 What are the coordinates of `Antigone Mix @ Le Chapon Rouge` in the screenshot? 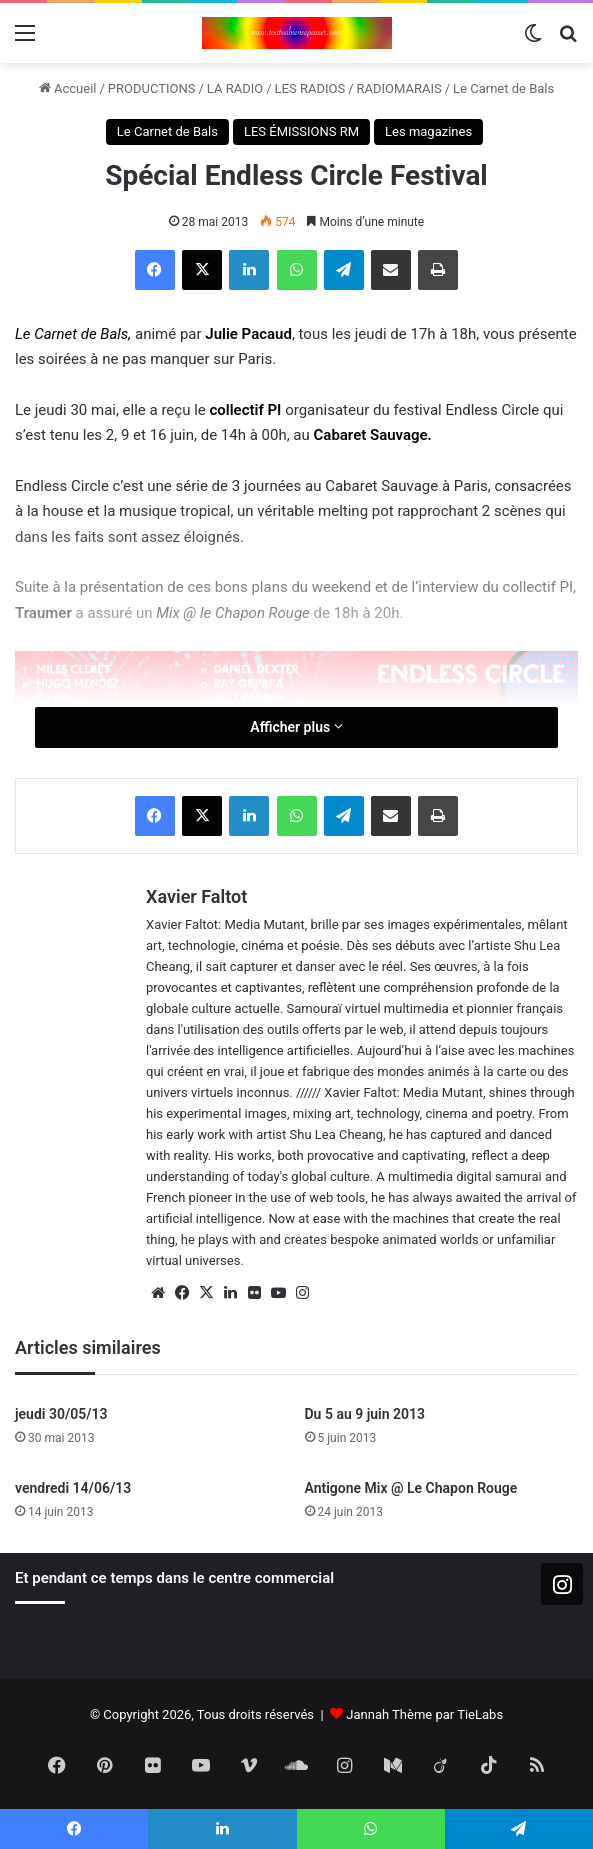 It's located at (411, 1488).